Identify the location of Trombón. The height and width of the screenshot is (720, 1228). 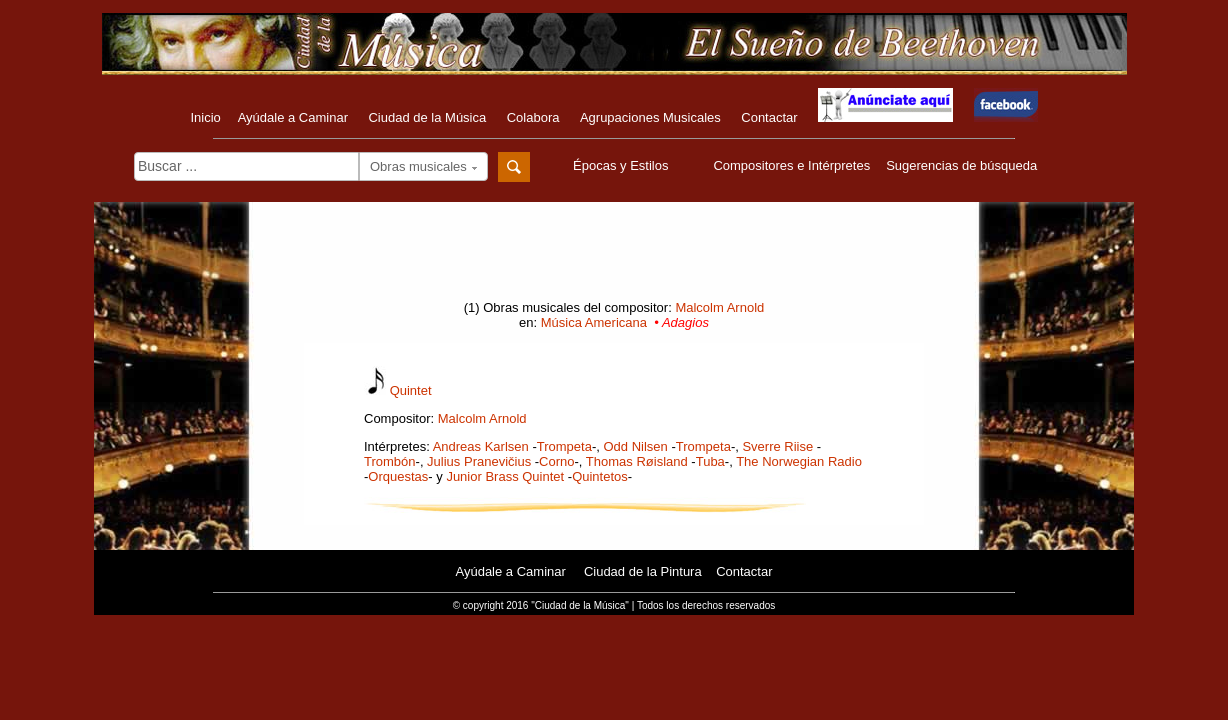
(390, 461).